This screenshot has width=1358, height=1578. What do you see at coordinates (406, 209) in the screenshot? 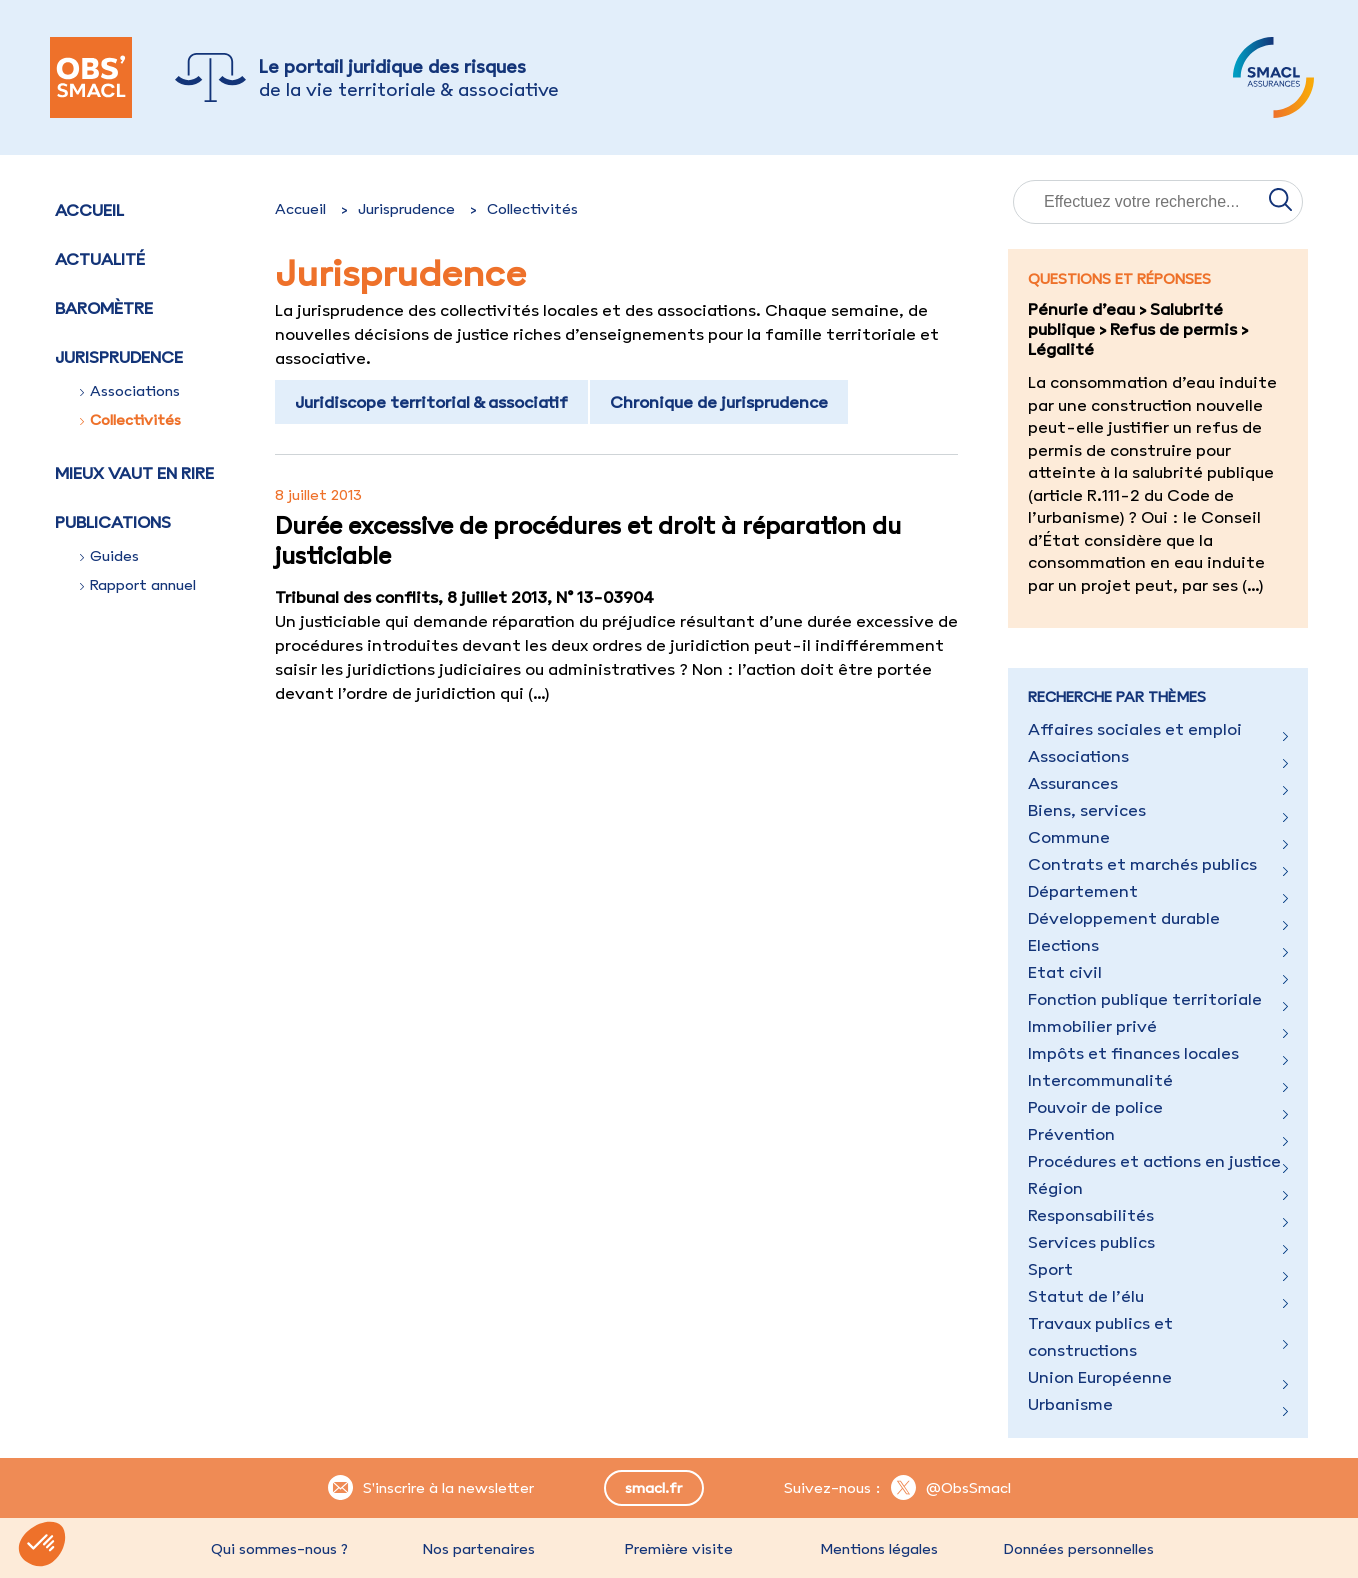
I see `Jurisprudence` at bounding box center [406, 209].